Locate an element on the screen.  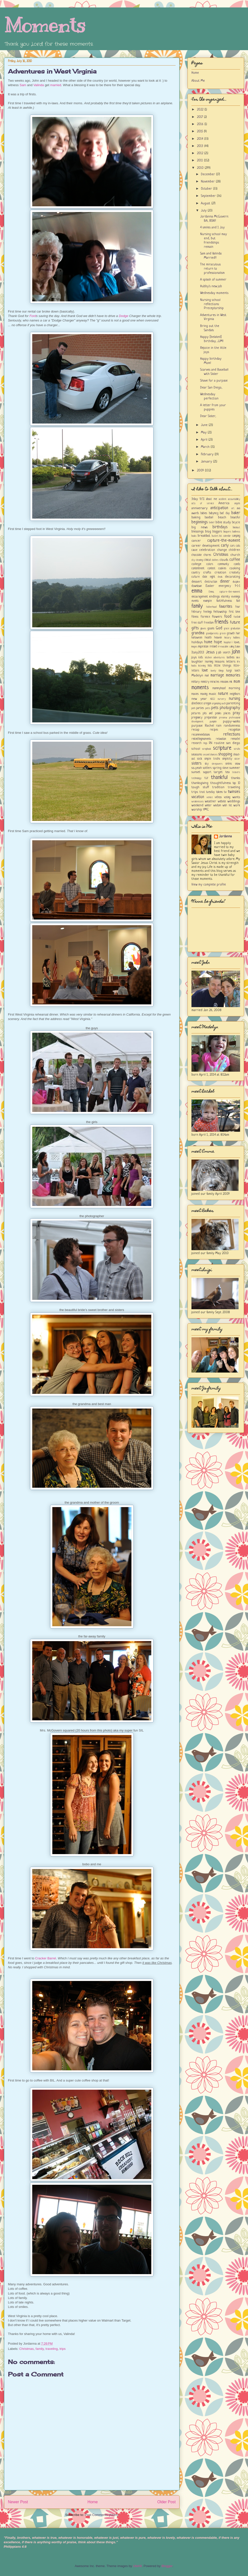
rain is located at coordinates (218, 726).